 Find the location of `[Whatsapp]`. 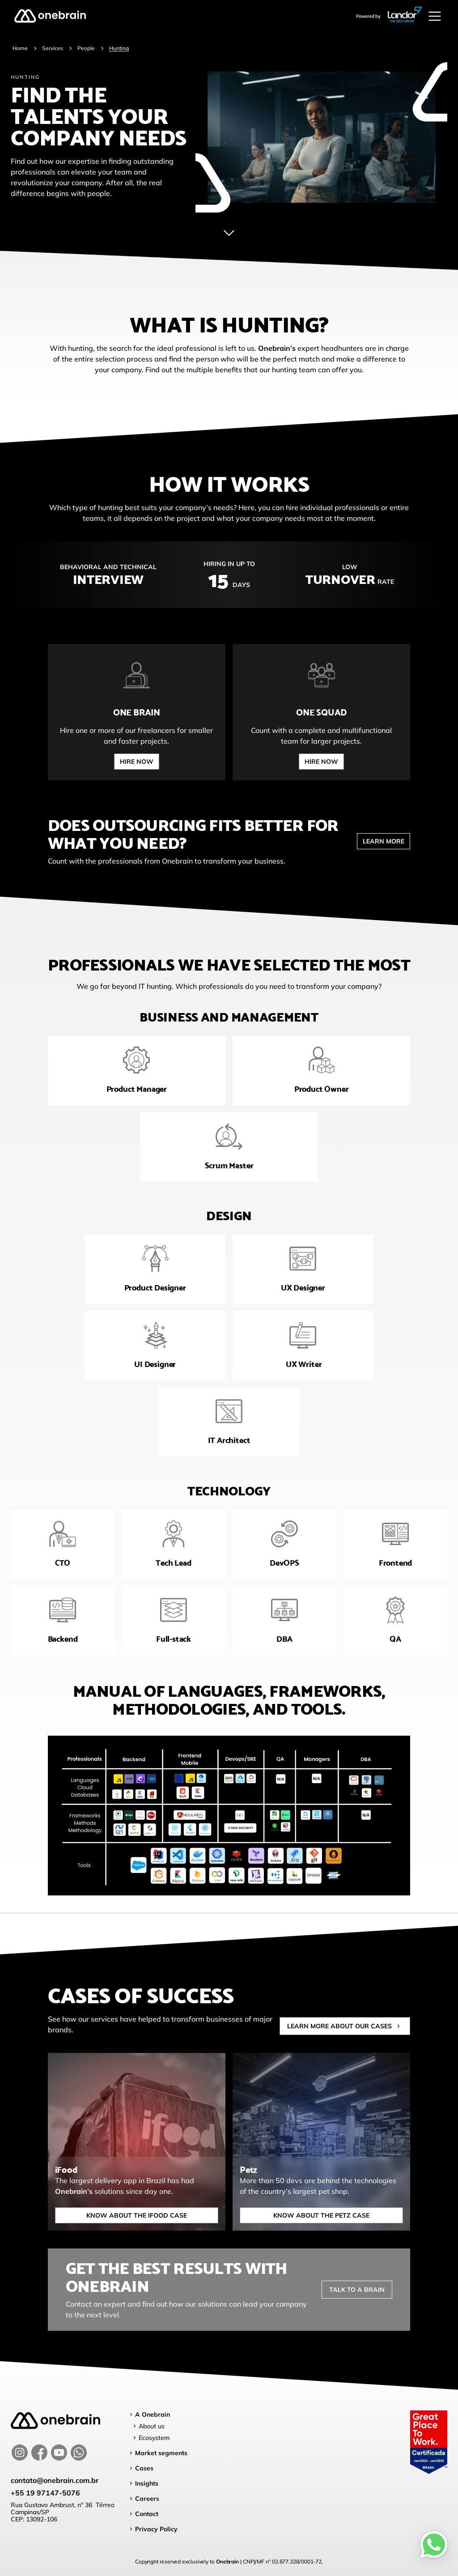

[Whatsapp] is located at coordinates (433, 2544).